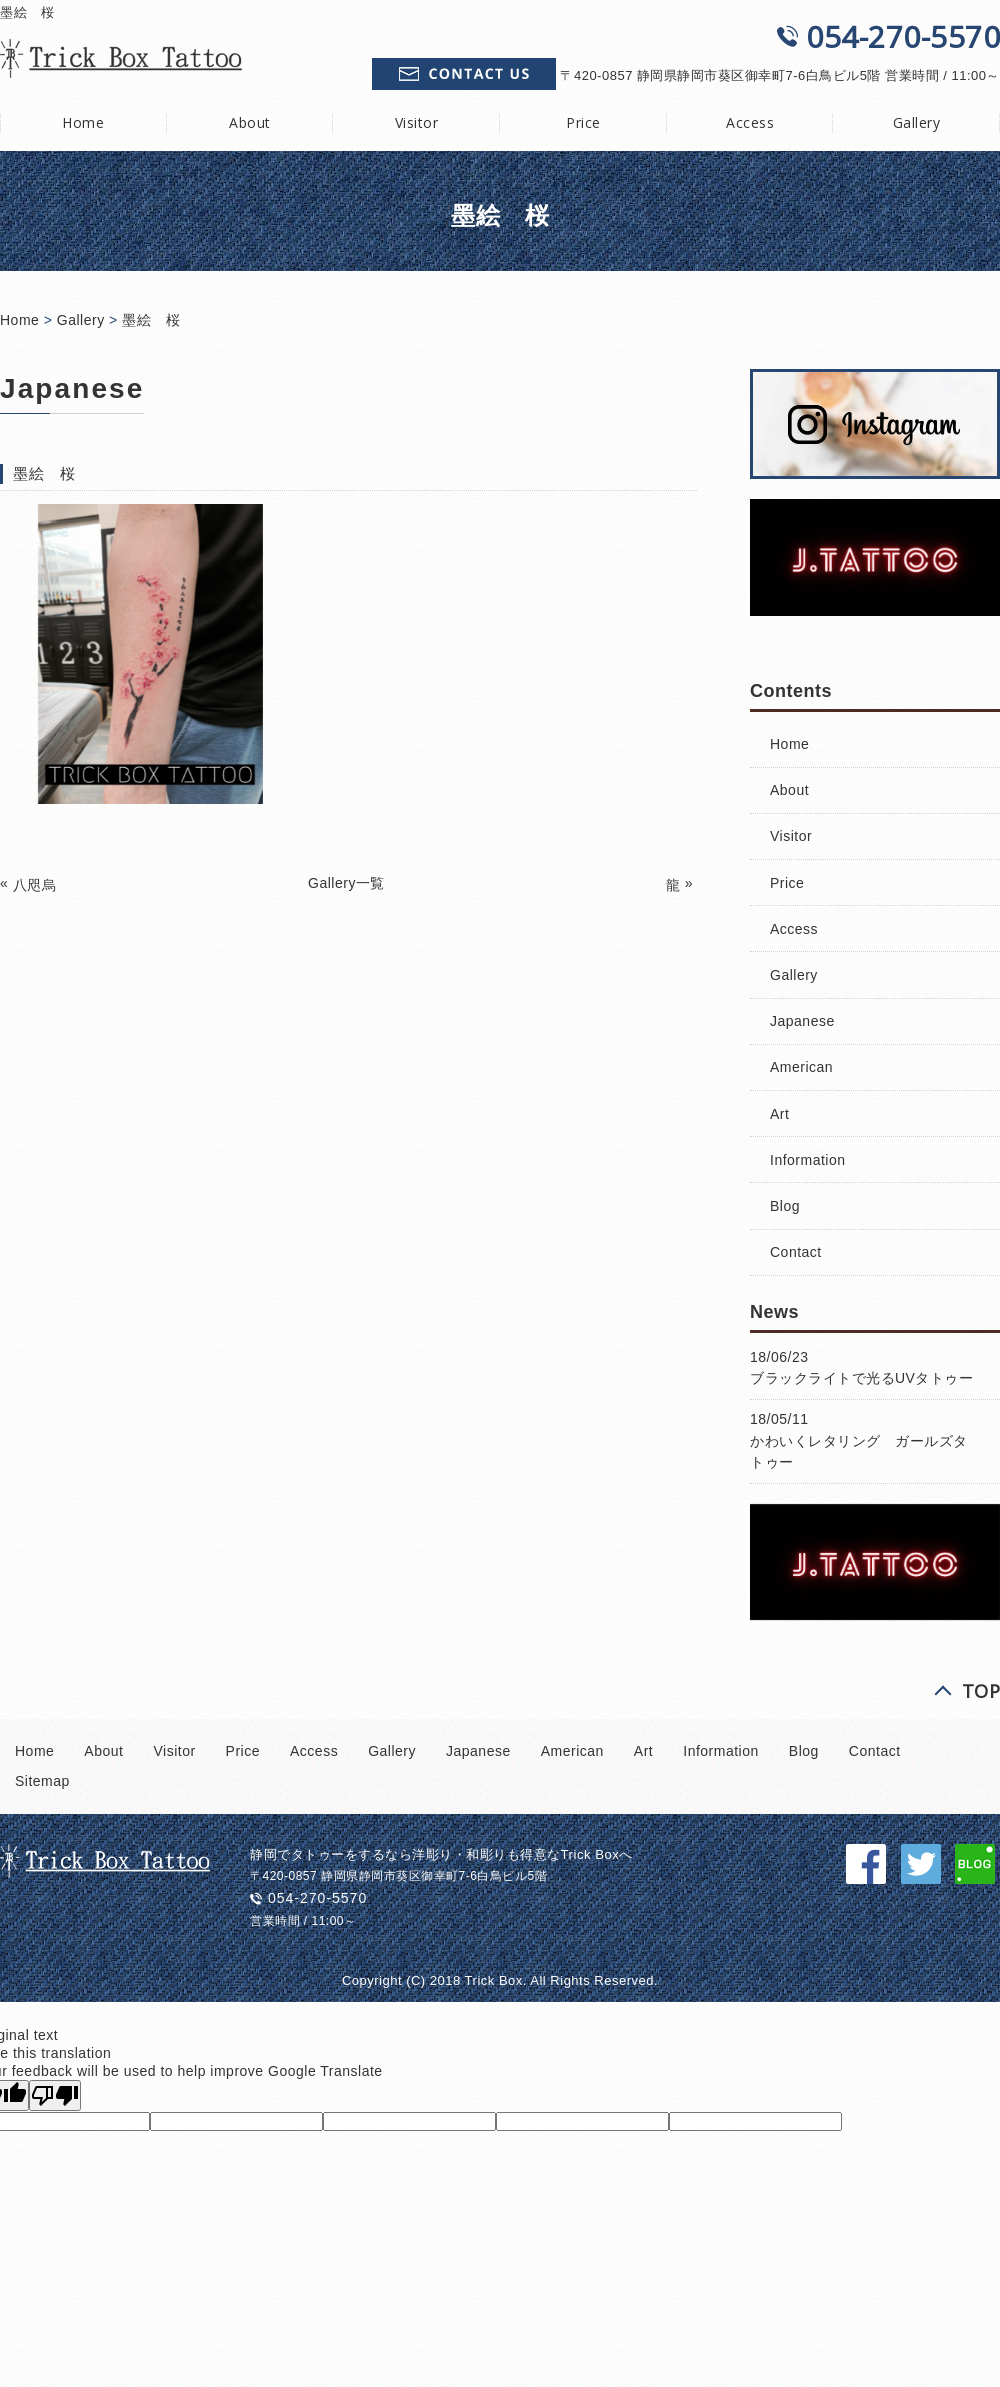  Describe the element at coordinates (583, 122) in the screenshot. I see `Price` at that location.